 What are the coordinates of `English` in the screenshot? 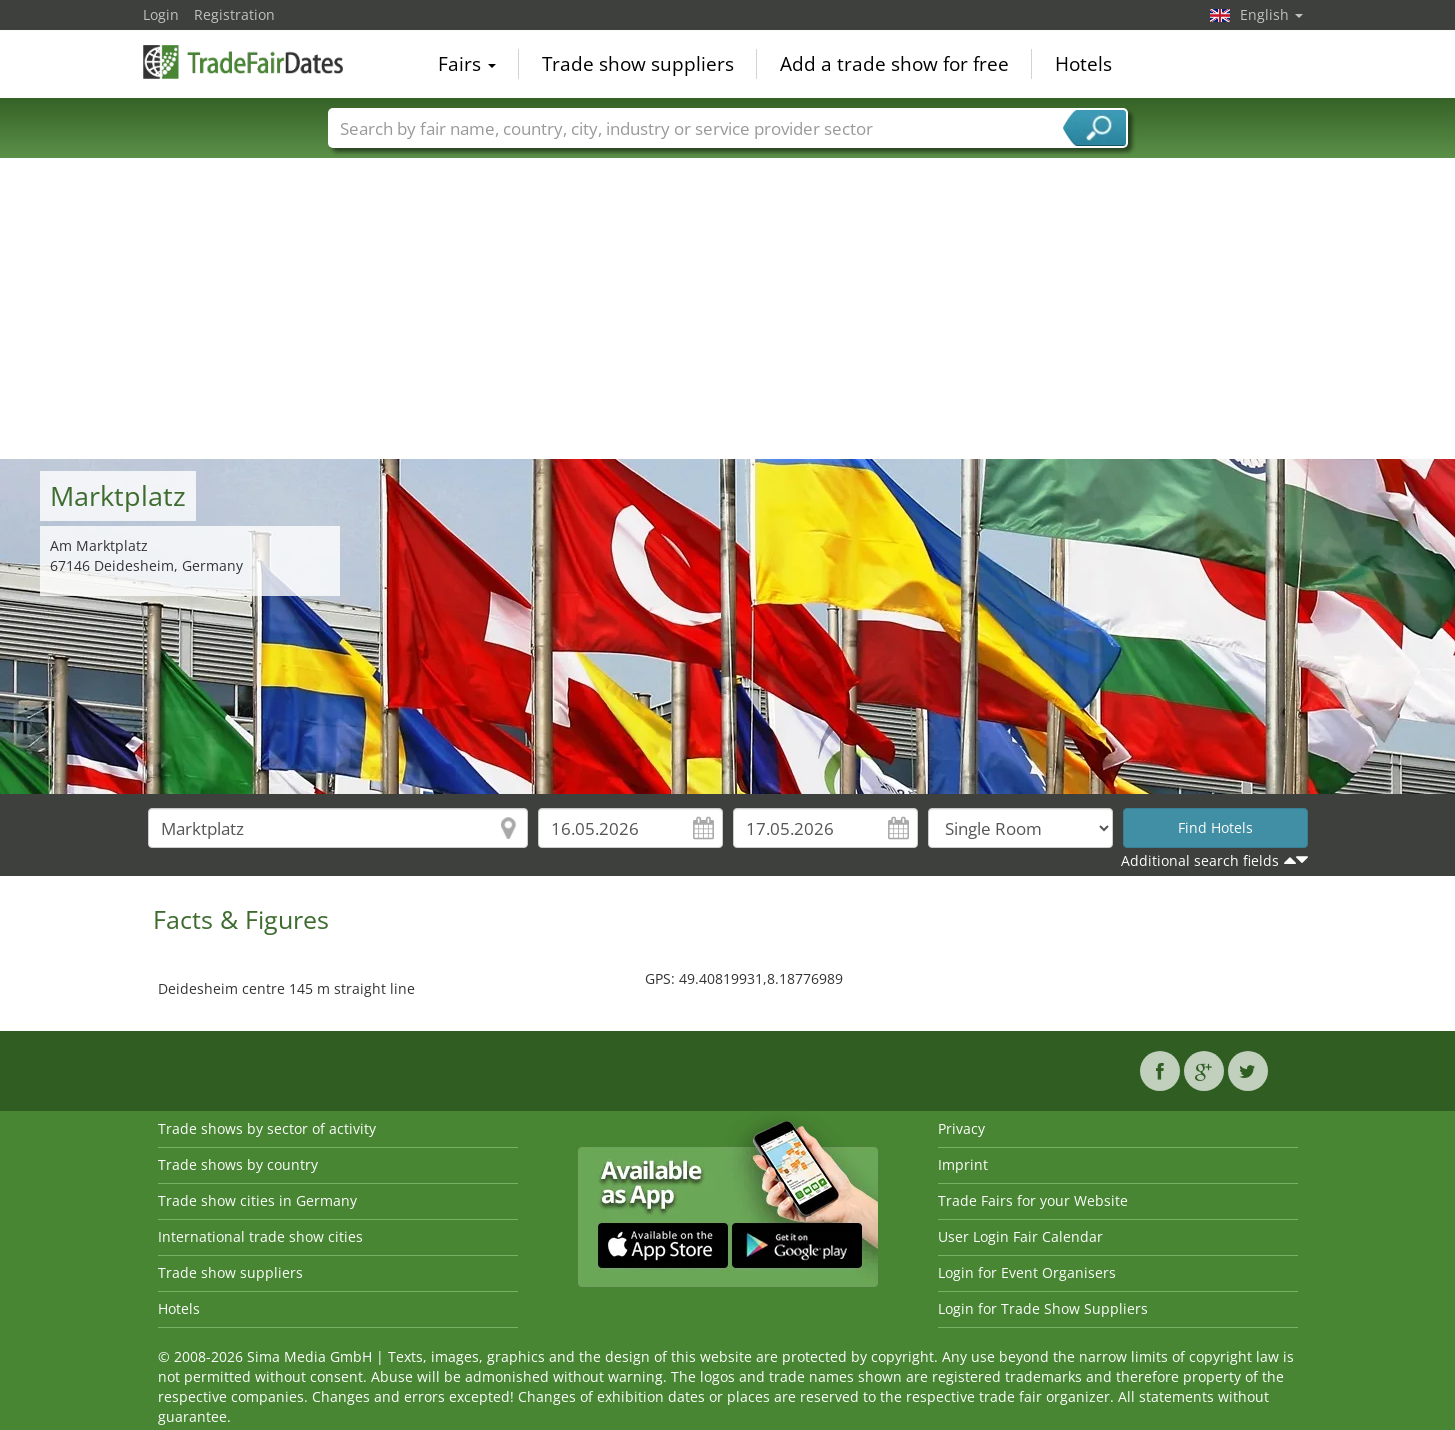 It's located at (1271, 14).